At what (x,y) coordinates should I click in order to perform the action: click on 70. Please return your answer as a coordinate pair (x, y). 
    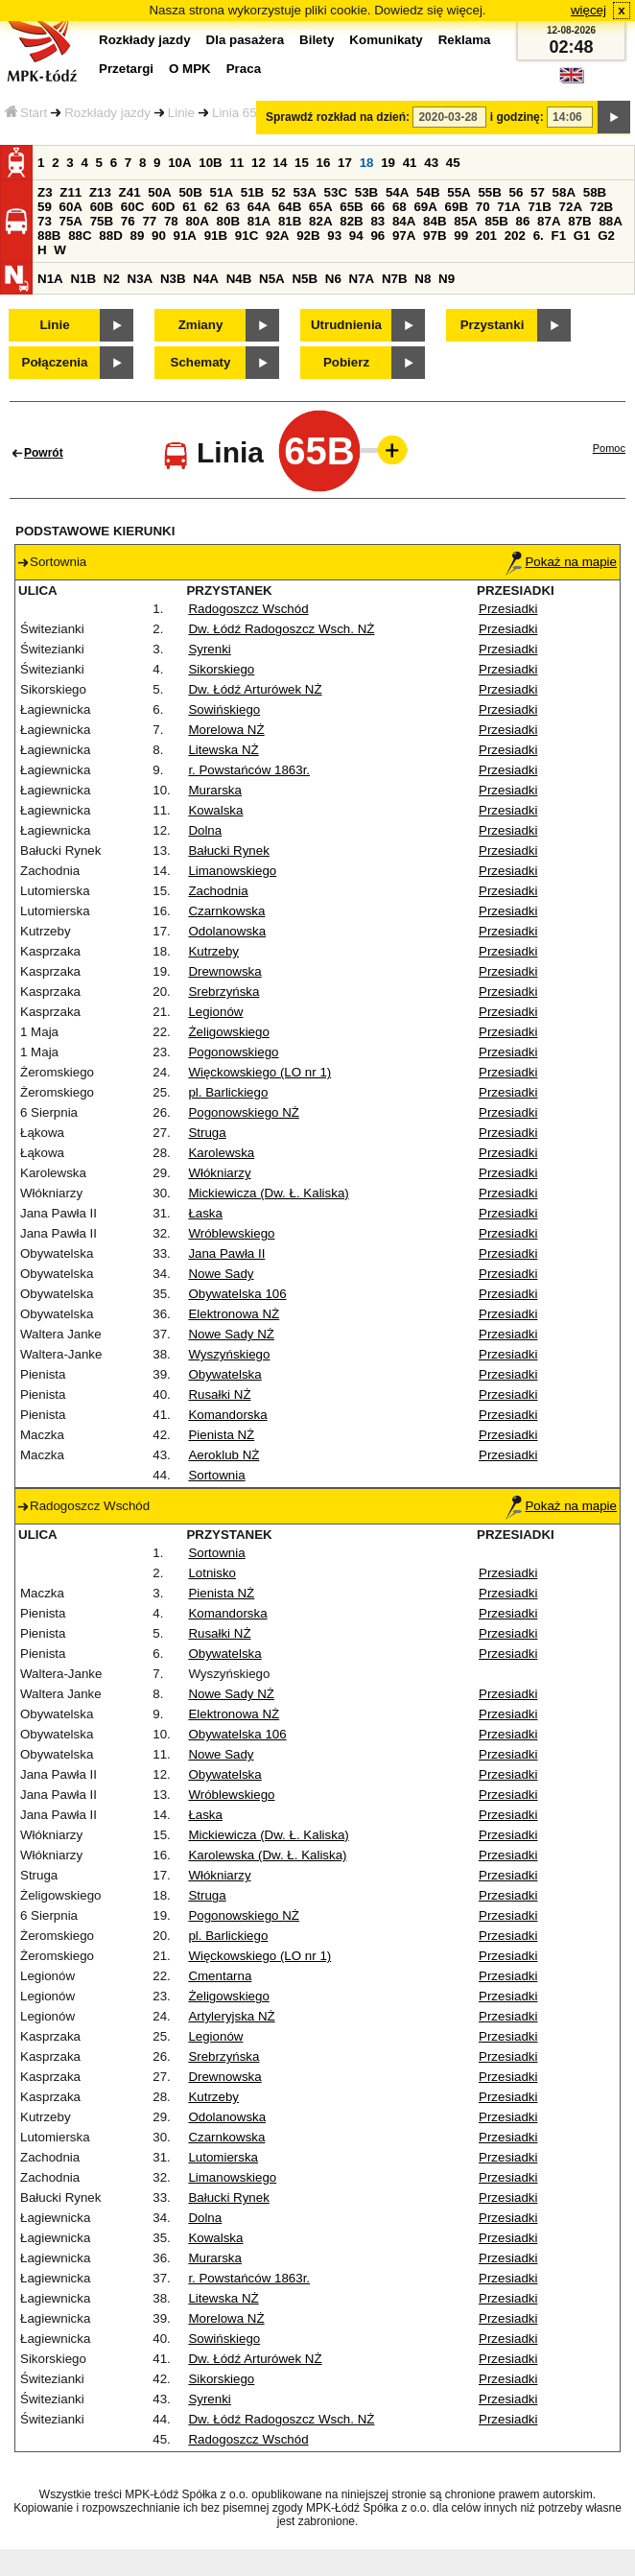
    Looking at the image, I should click on (483, 207).